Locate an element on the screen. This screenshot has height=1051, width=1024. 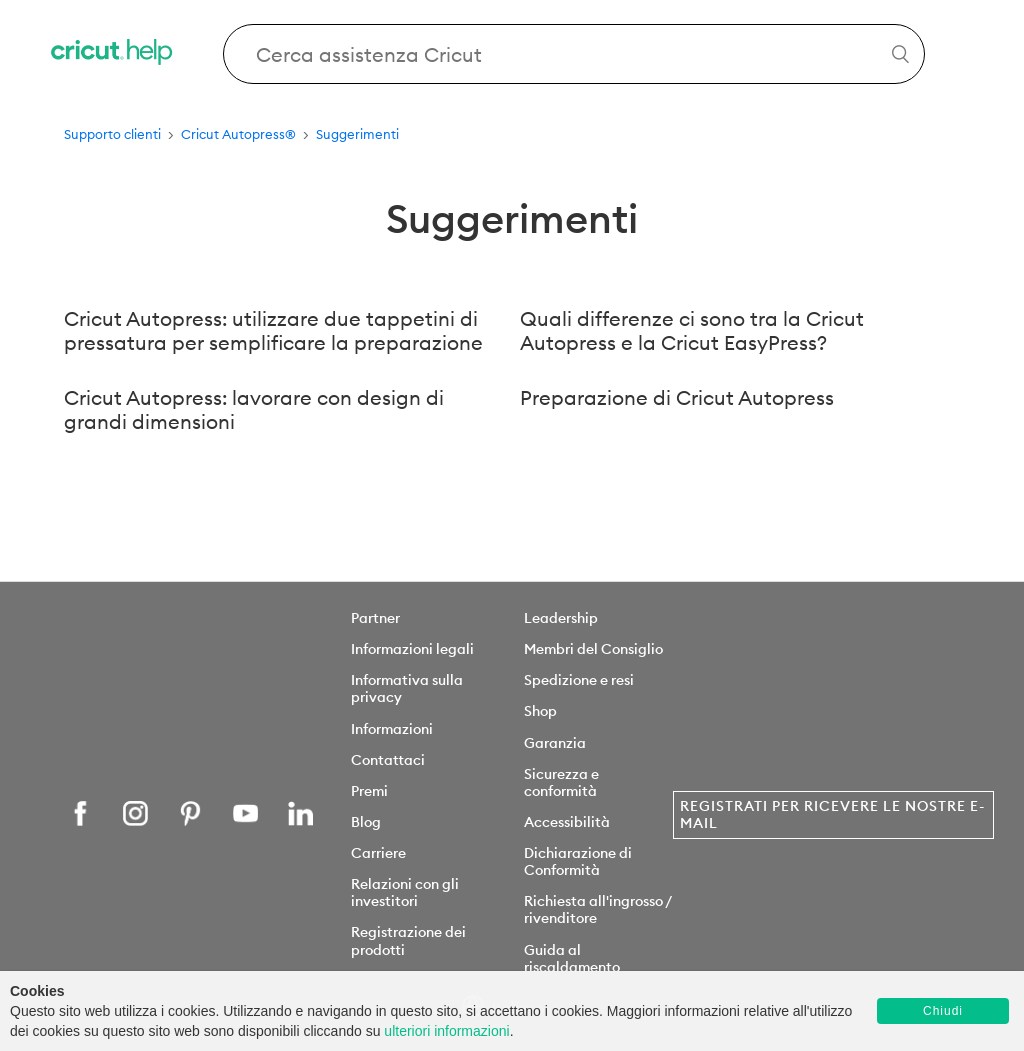
Spedizione e resi is located at coordinates (579, 680).